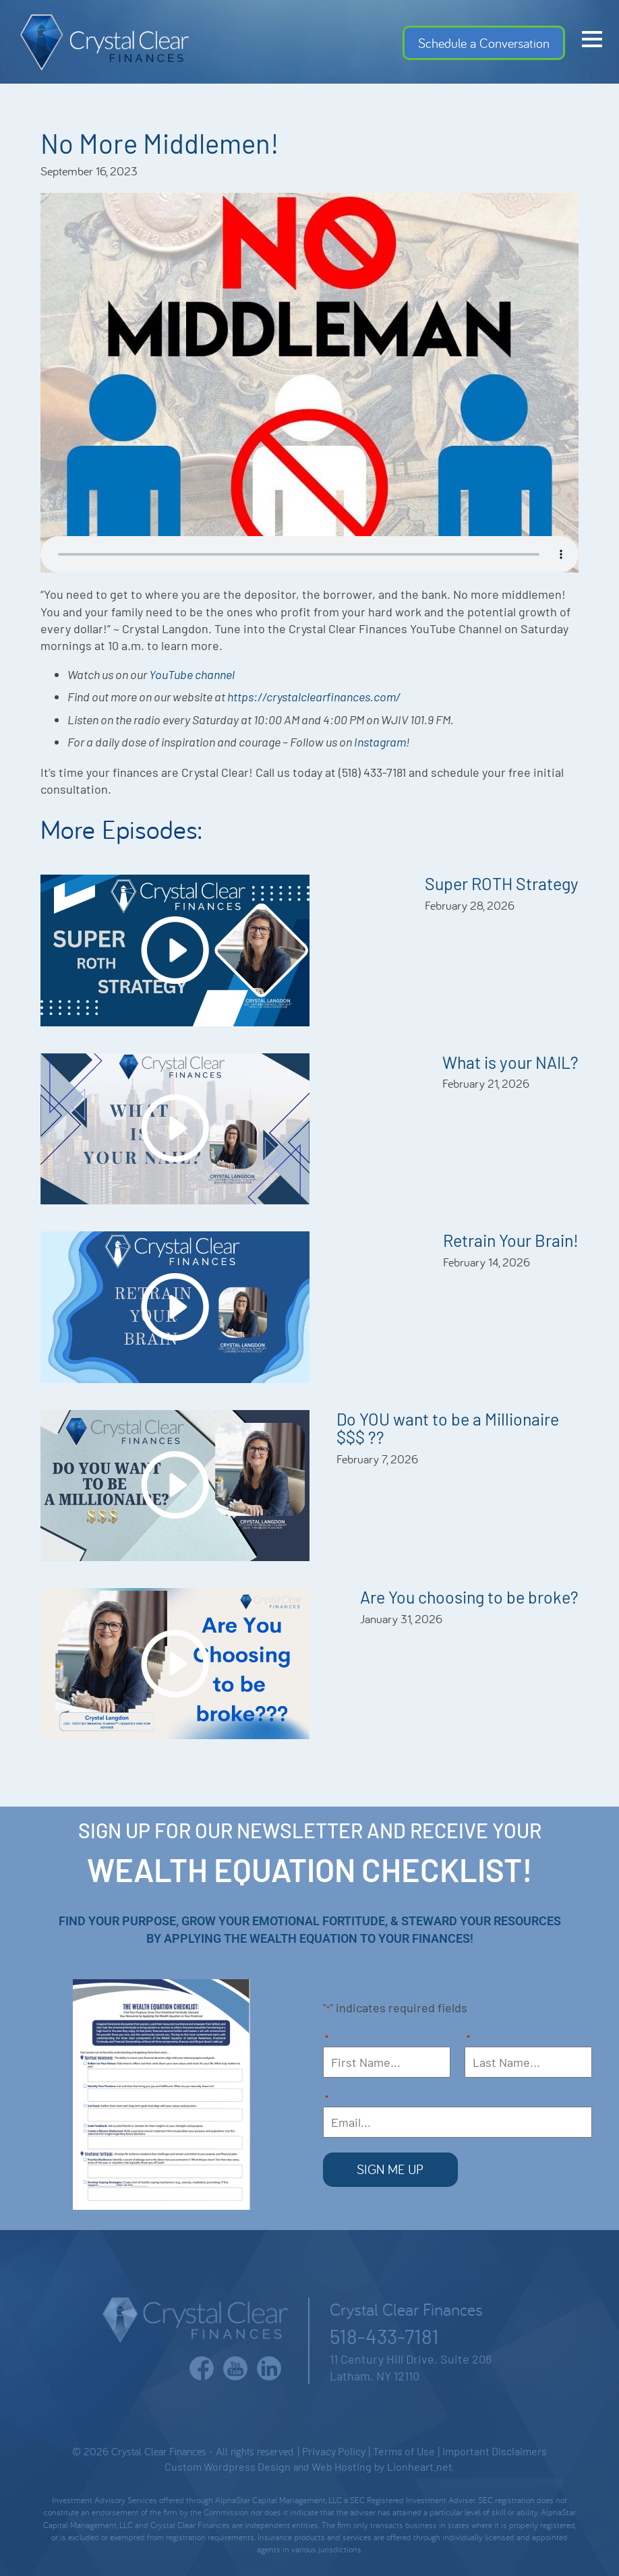  I want to click on Custom Wordpress Design, so click(228, 2464).